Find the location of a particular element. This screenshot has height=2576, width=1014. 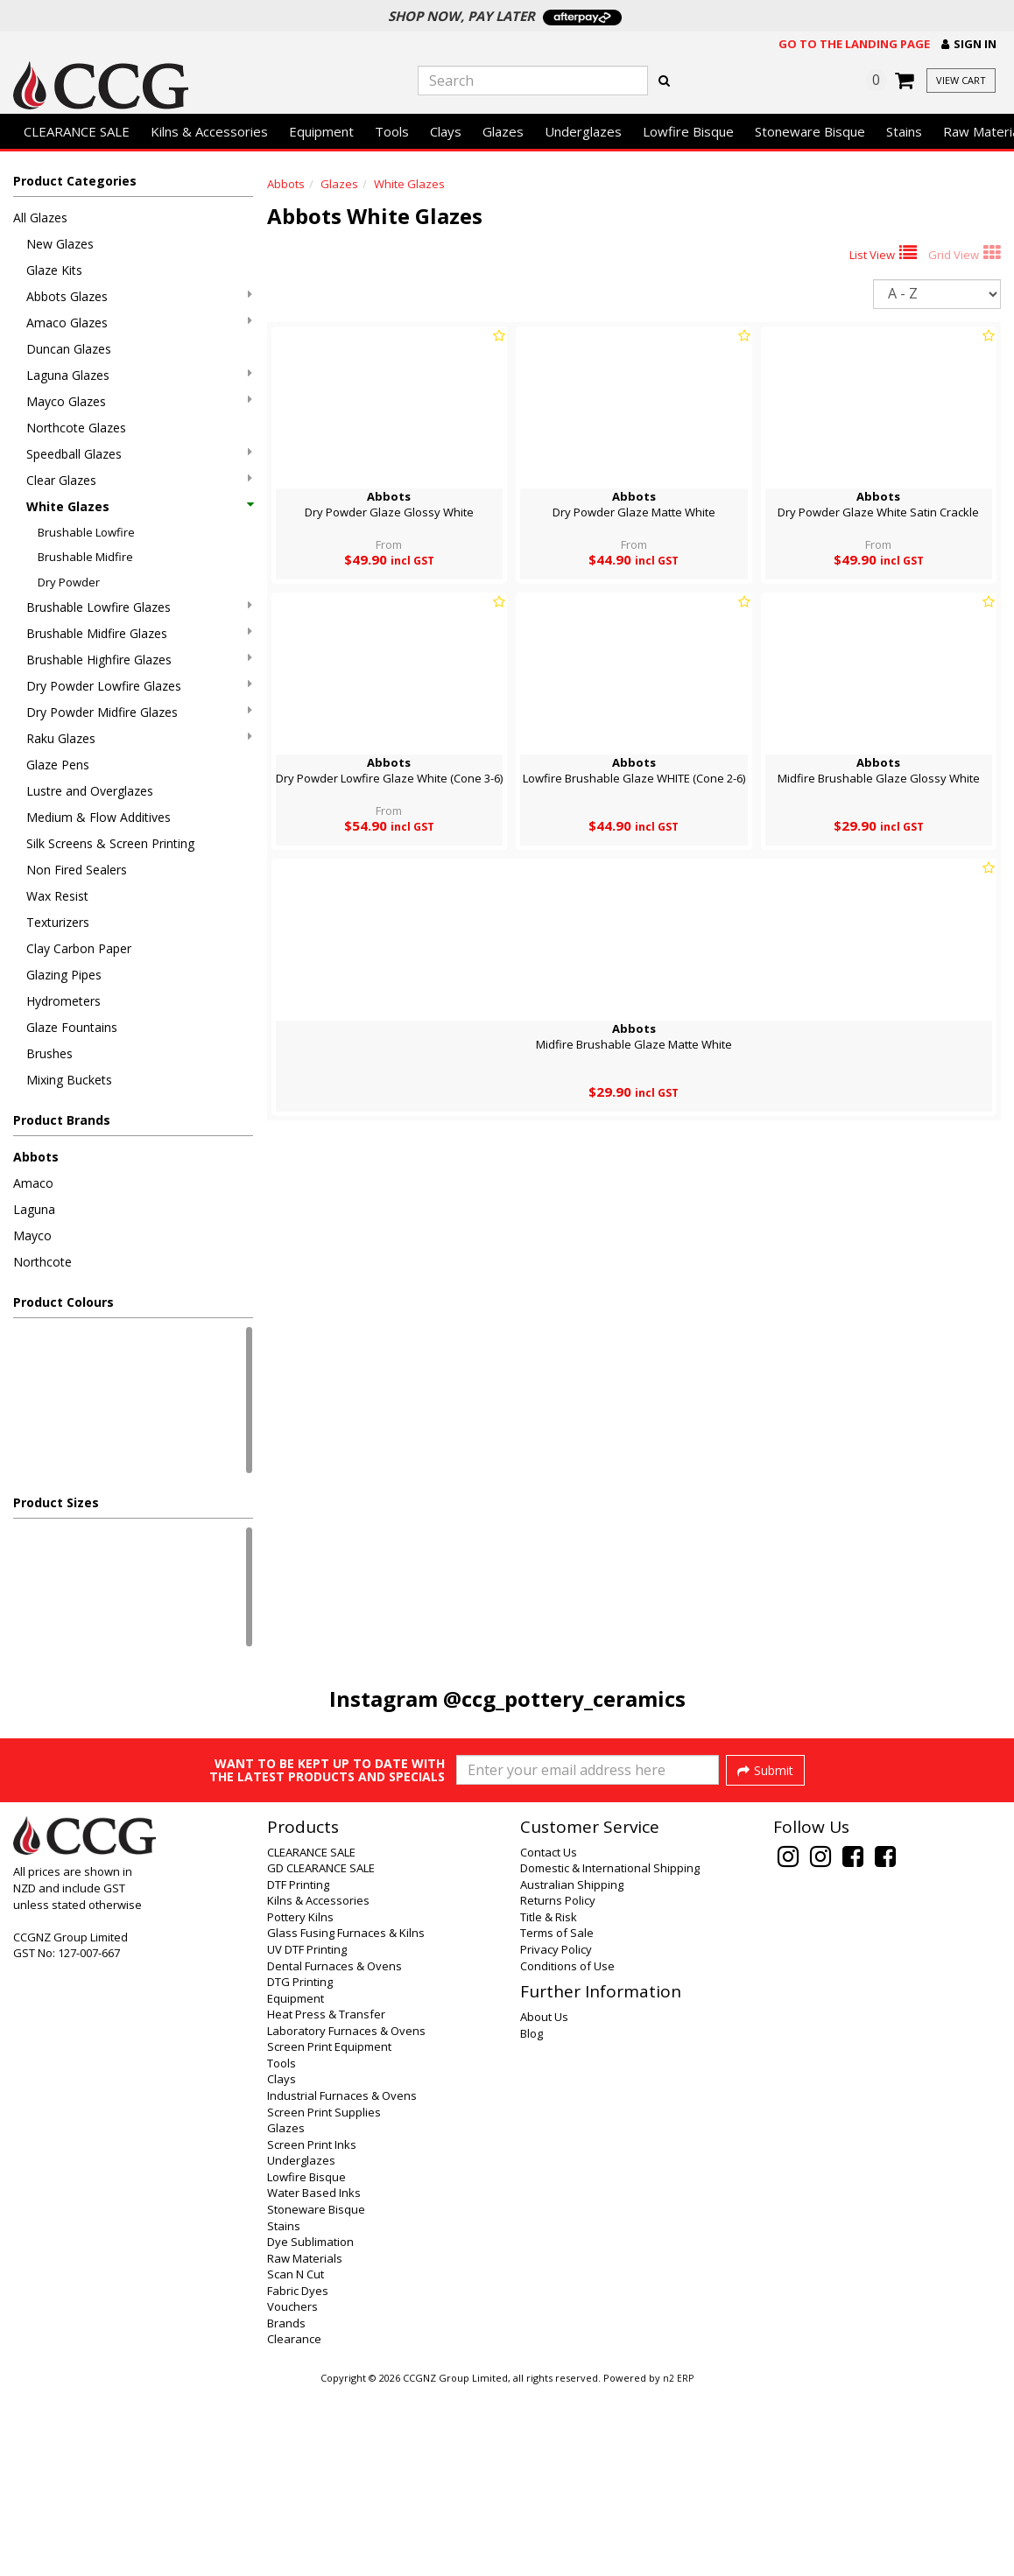

Hydrometers is located at coordinates (63, 1001).